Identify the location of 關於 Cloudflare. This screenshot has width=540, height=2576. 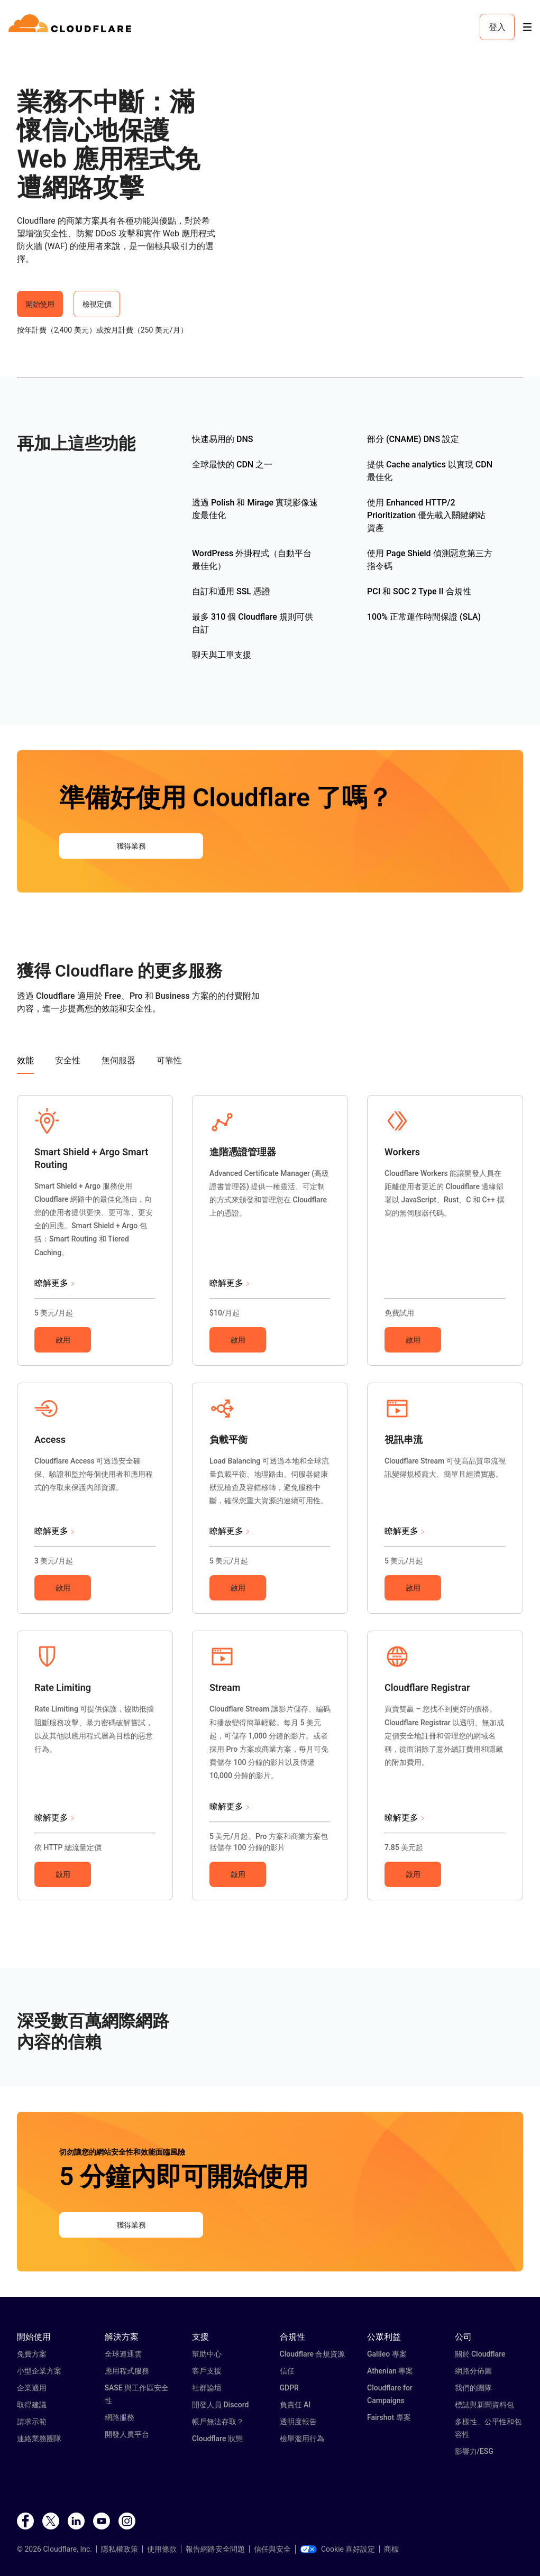
(480, 2354).